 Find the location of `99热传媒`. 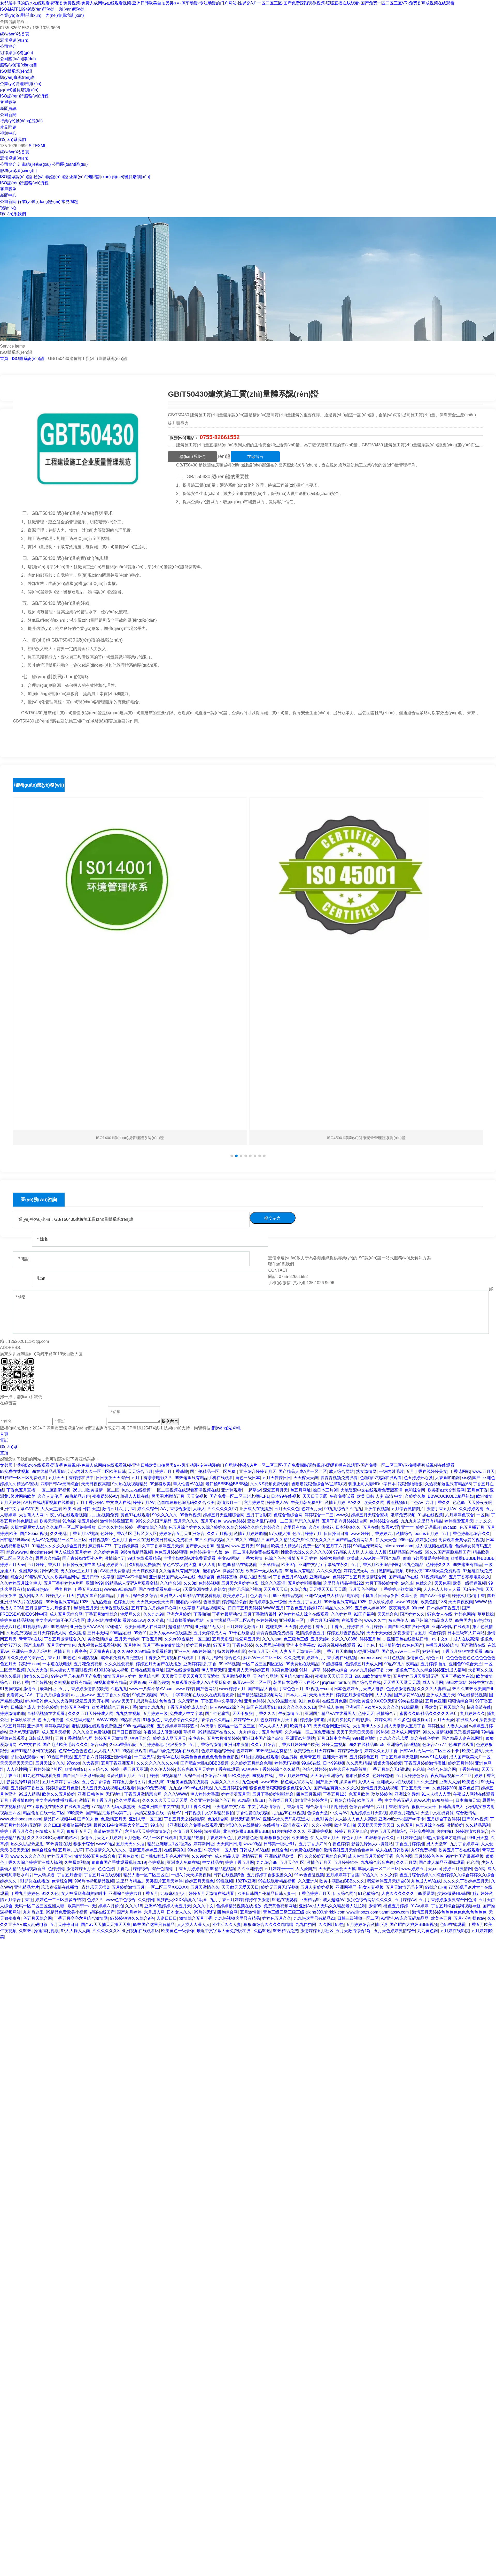

99热传媒 is located at coordinates (482, 1620).